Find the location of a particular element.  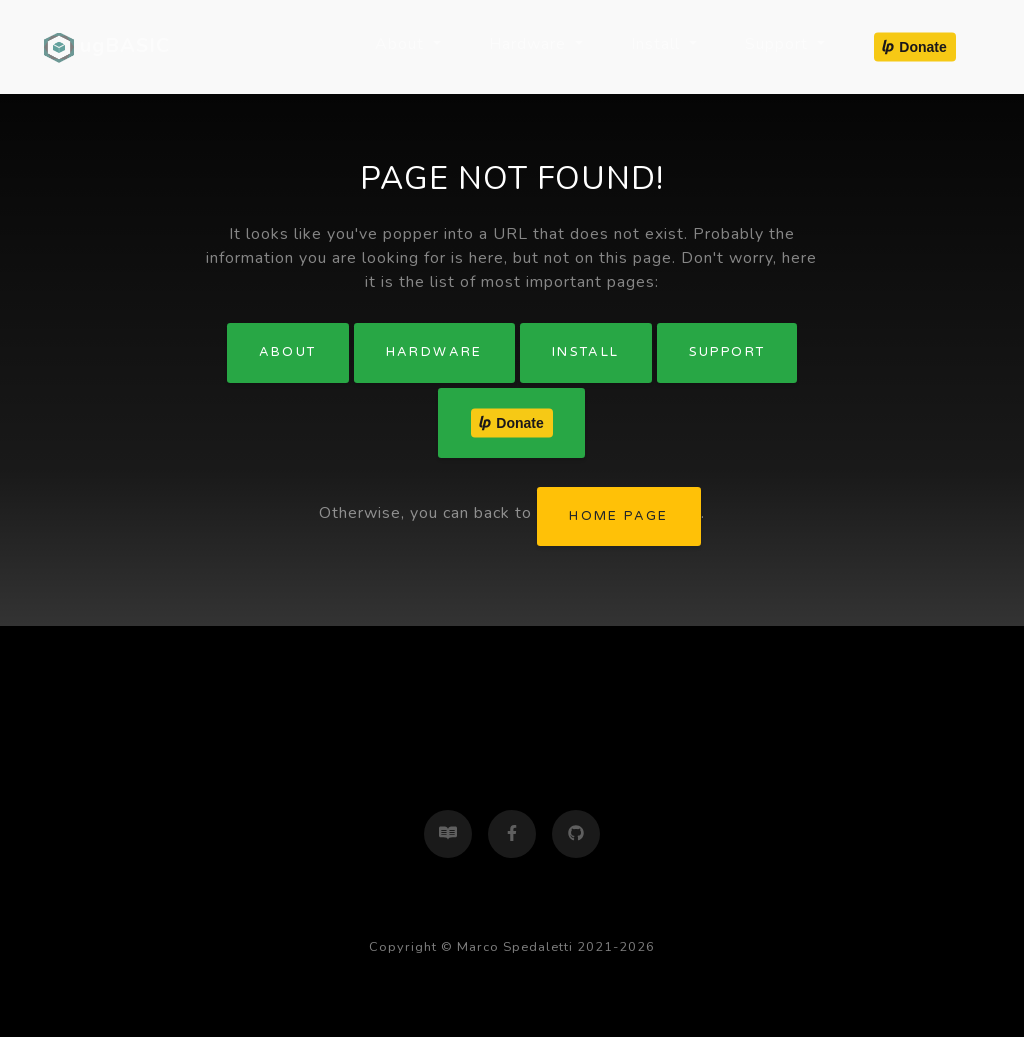

About [button] is located at coordinates (402, 44).